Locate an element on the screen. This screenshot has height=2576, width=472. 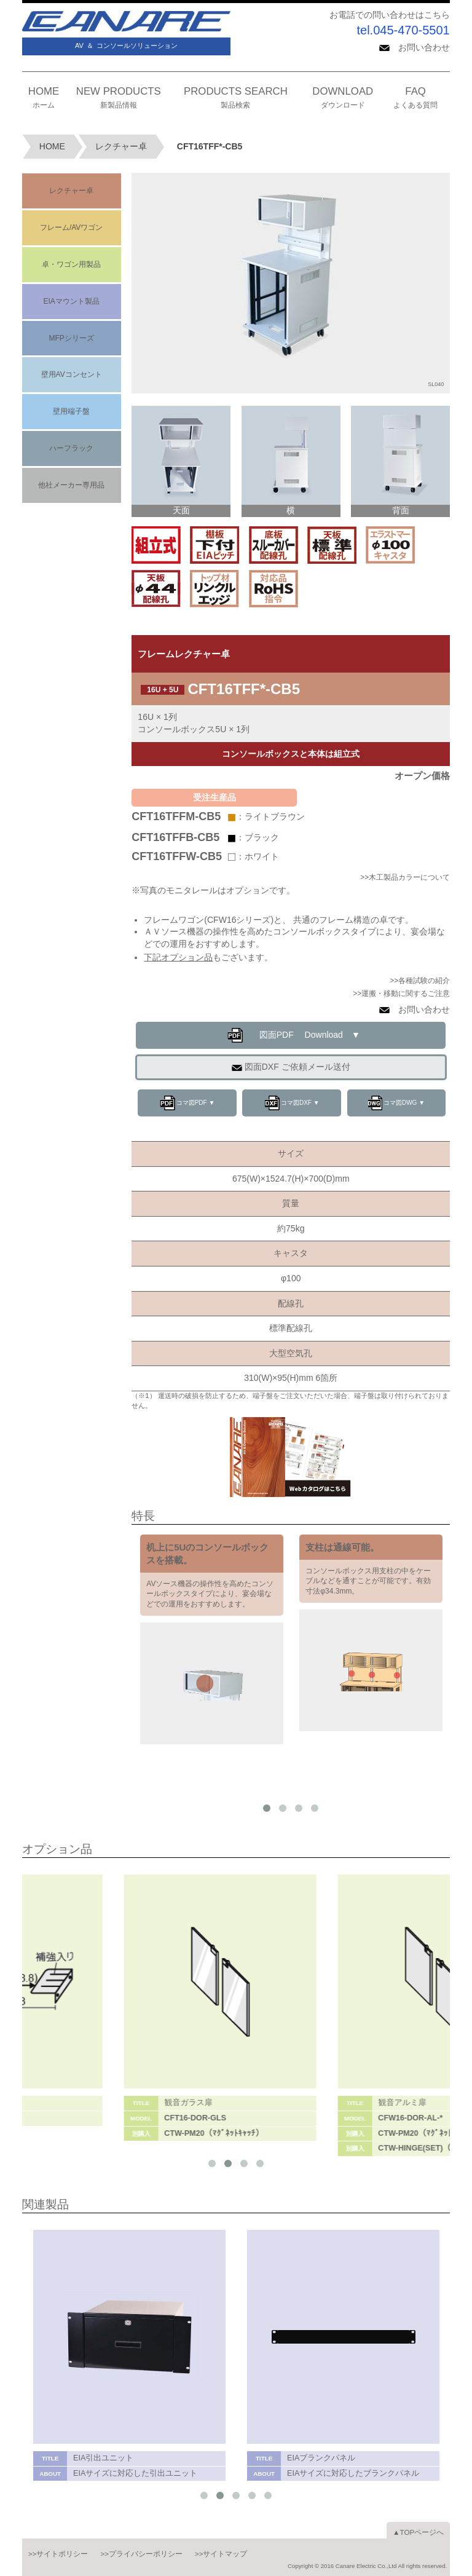
CFT16TFFM-CB5 is located at coordinates (176, 816).